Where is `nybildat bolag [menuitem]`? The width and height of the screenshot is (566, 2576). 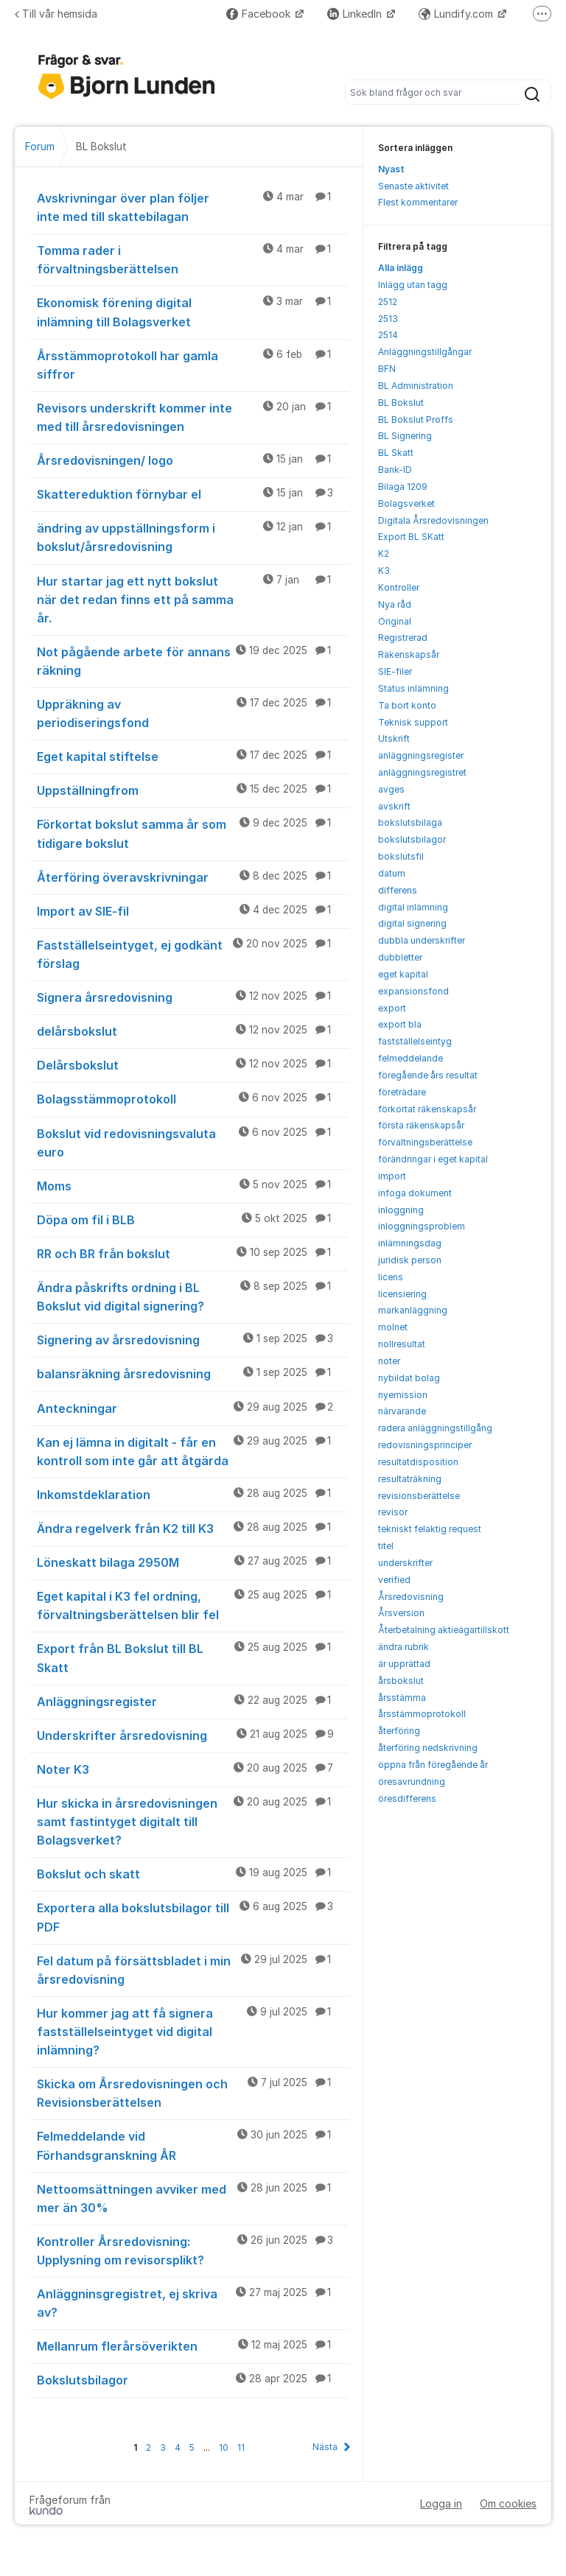 nybildat bolag [menuitem] is located at coordinates (409, 1377).